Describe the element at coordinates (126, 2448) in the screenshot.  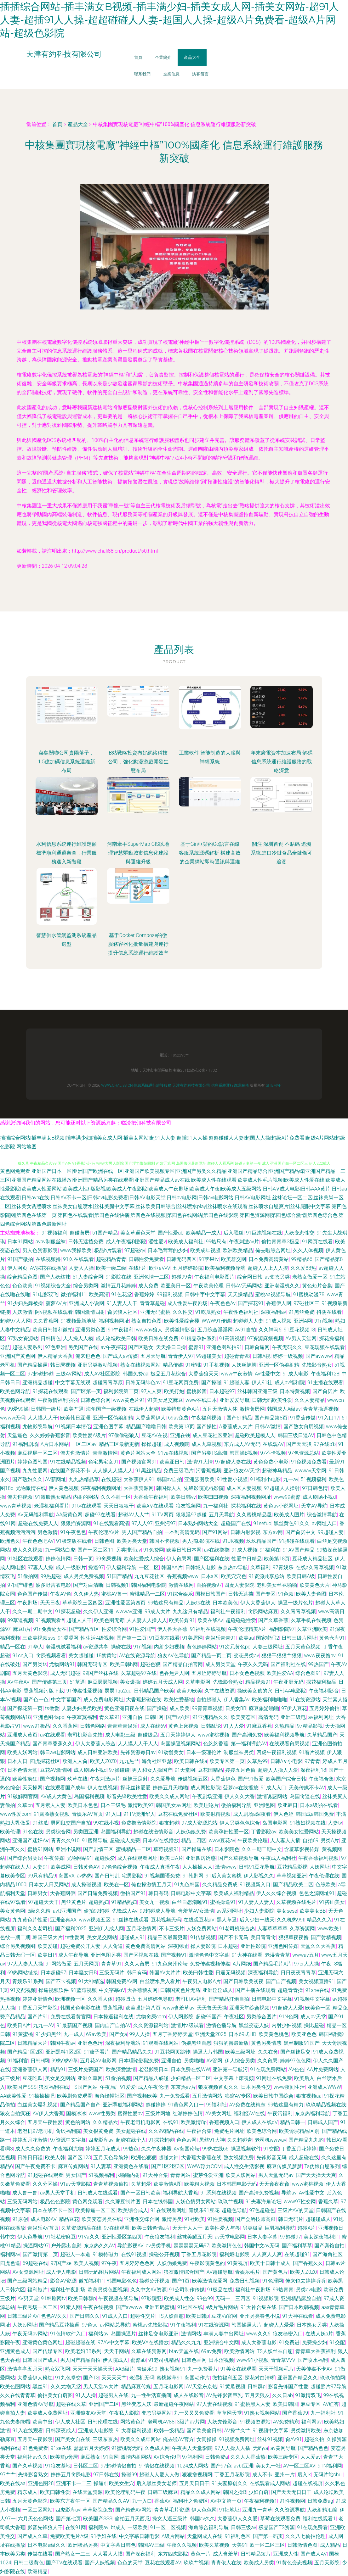
I see `91蜜桃臀无码` at that location.